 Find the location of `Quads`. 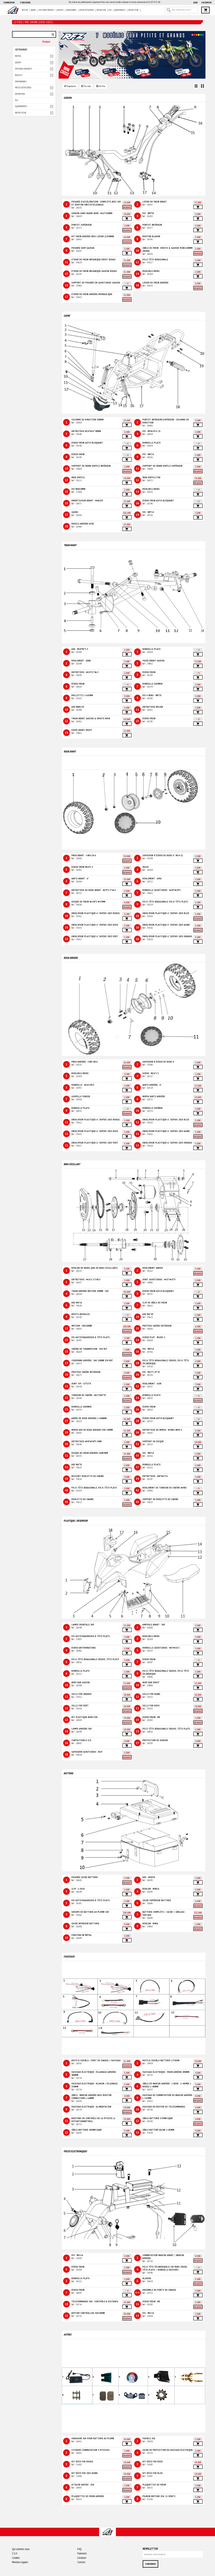

Quads is located at coordinates (33, 10).